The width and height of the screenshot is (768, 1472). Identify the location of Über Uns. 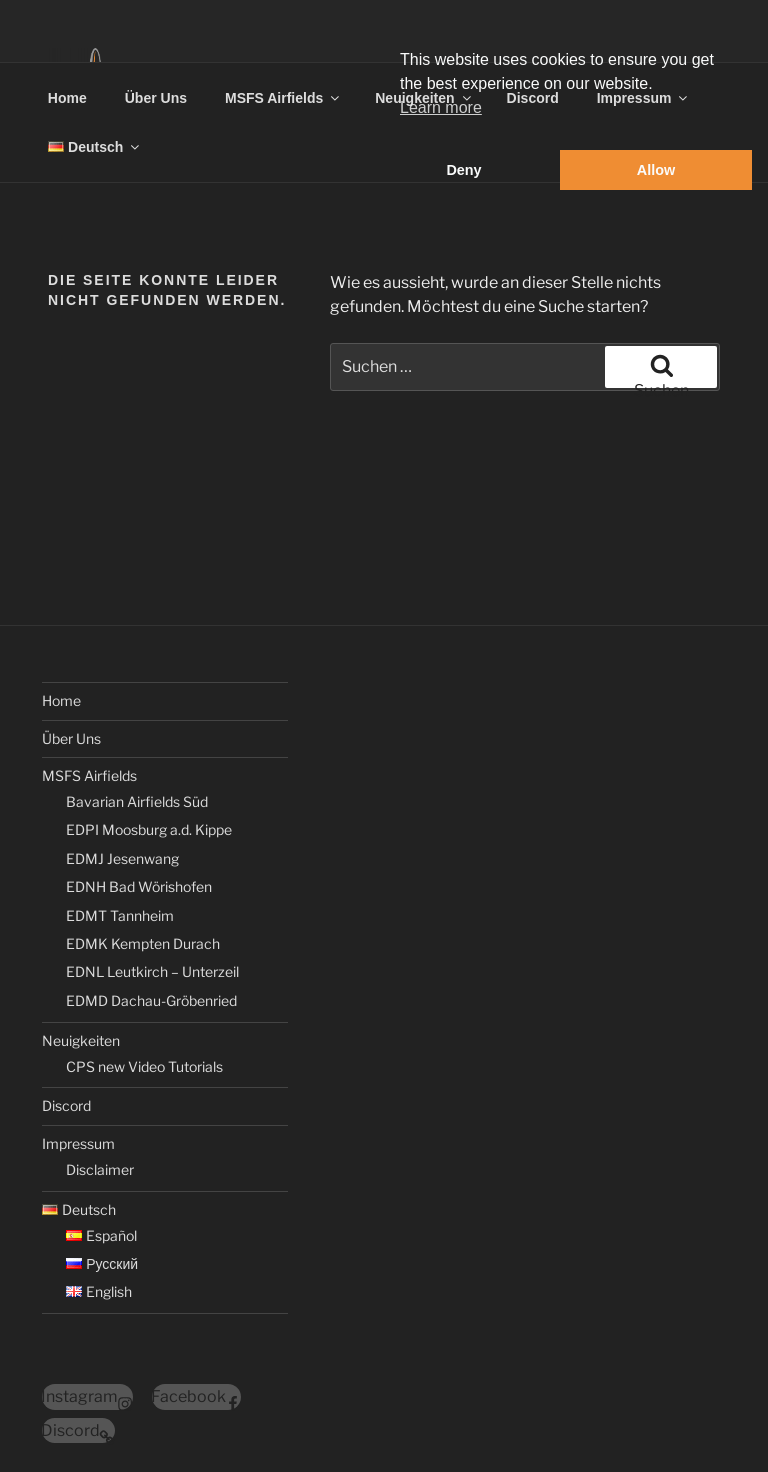
(156, 98).